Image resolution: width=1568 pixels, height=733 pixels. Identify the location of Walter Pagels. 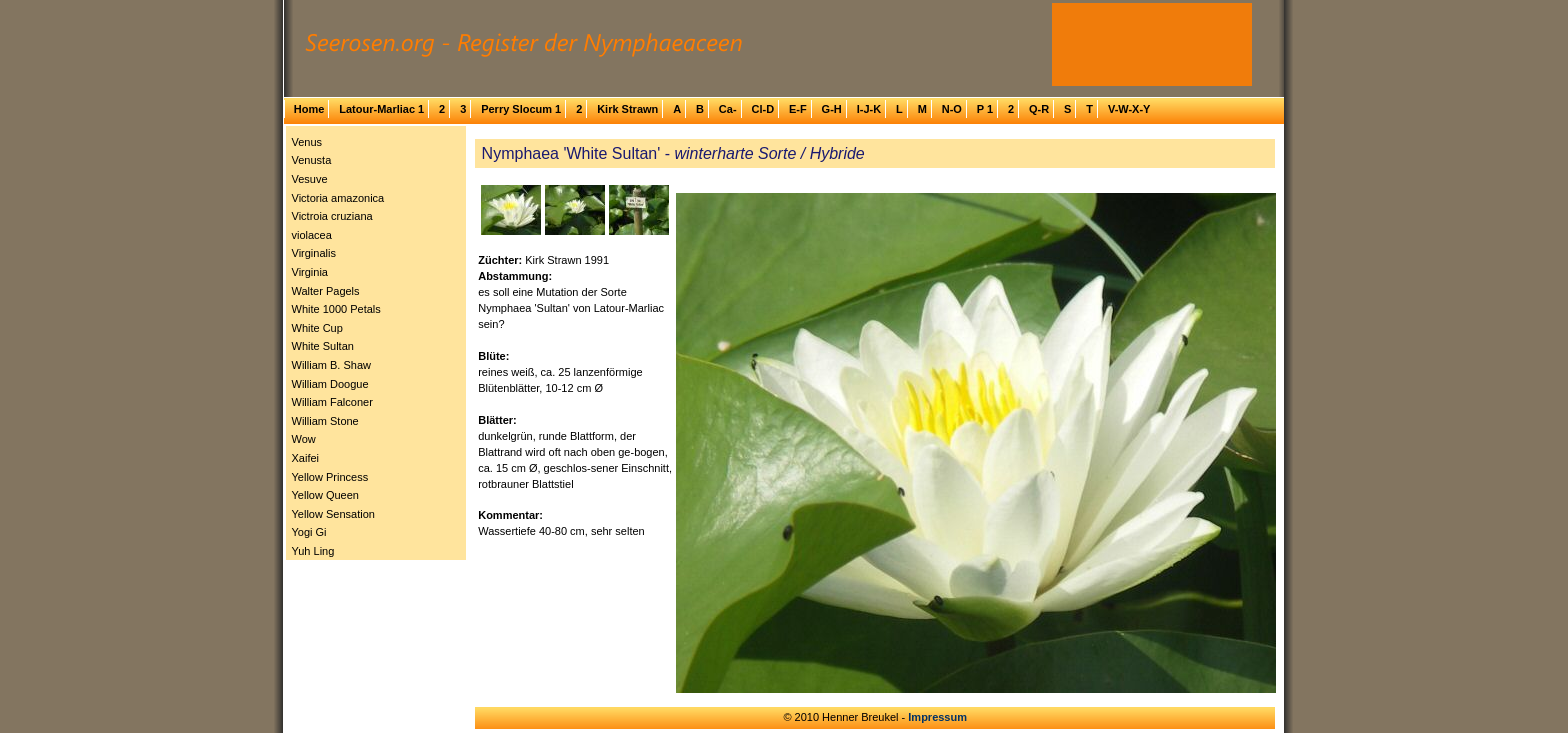
(326, 291).